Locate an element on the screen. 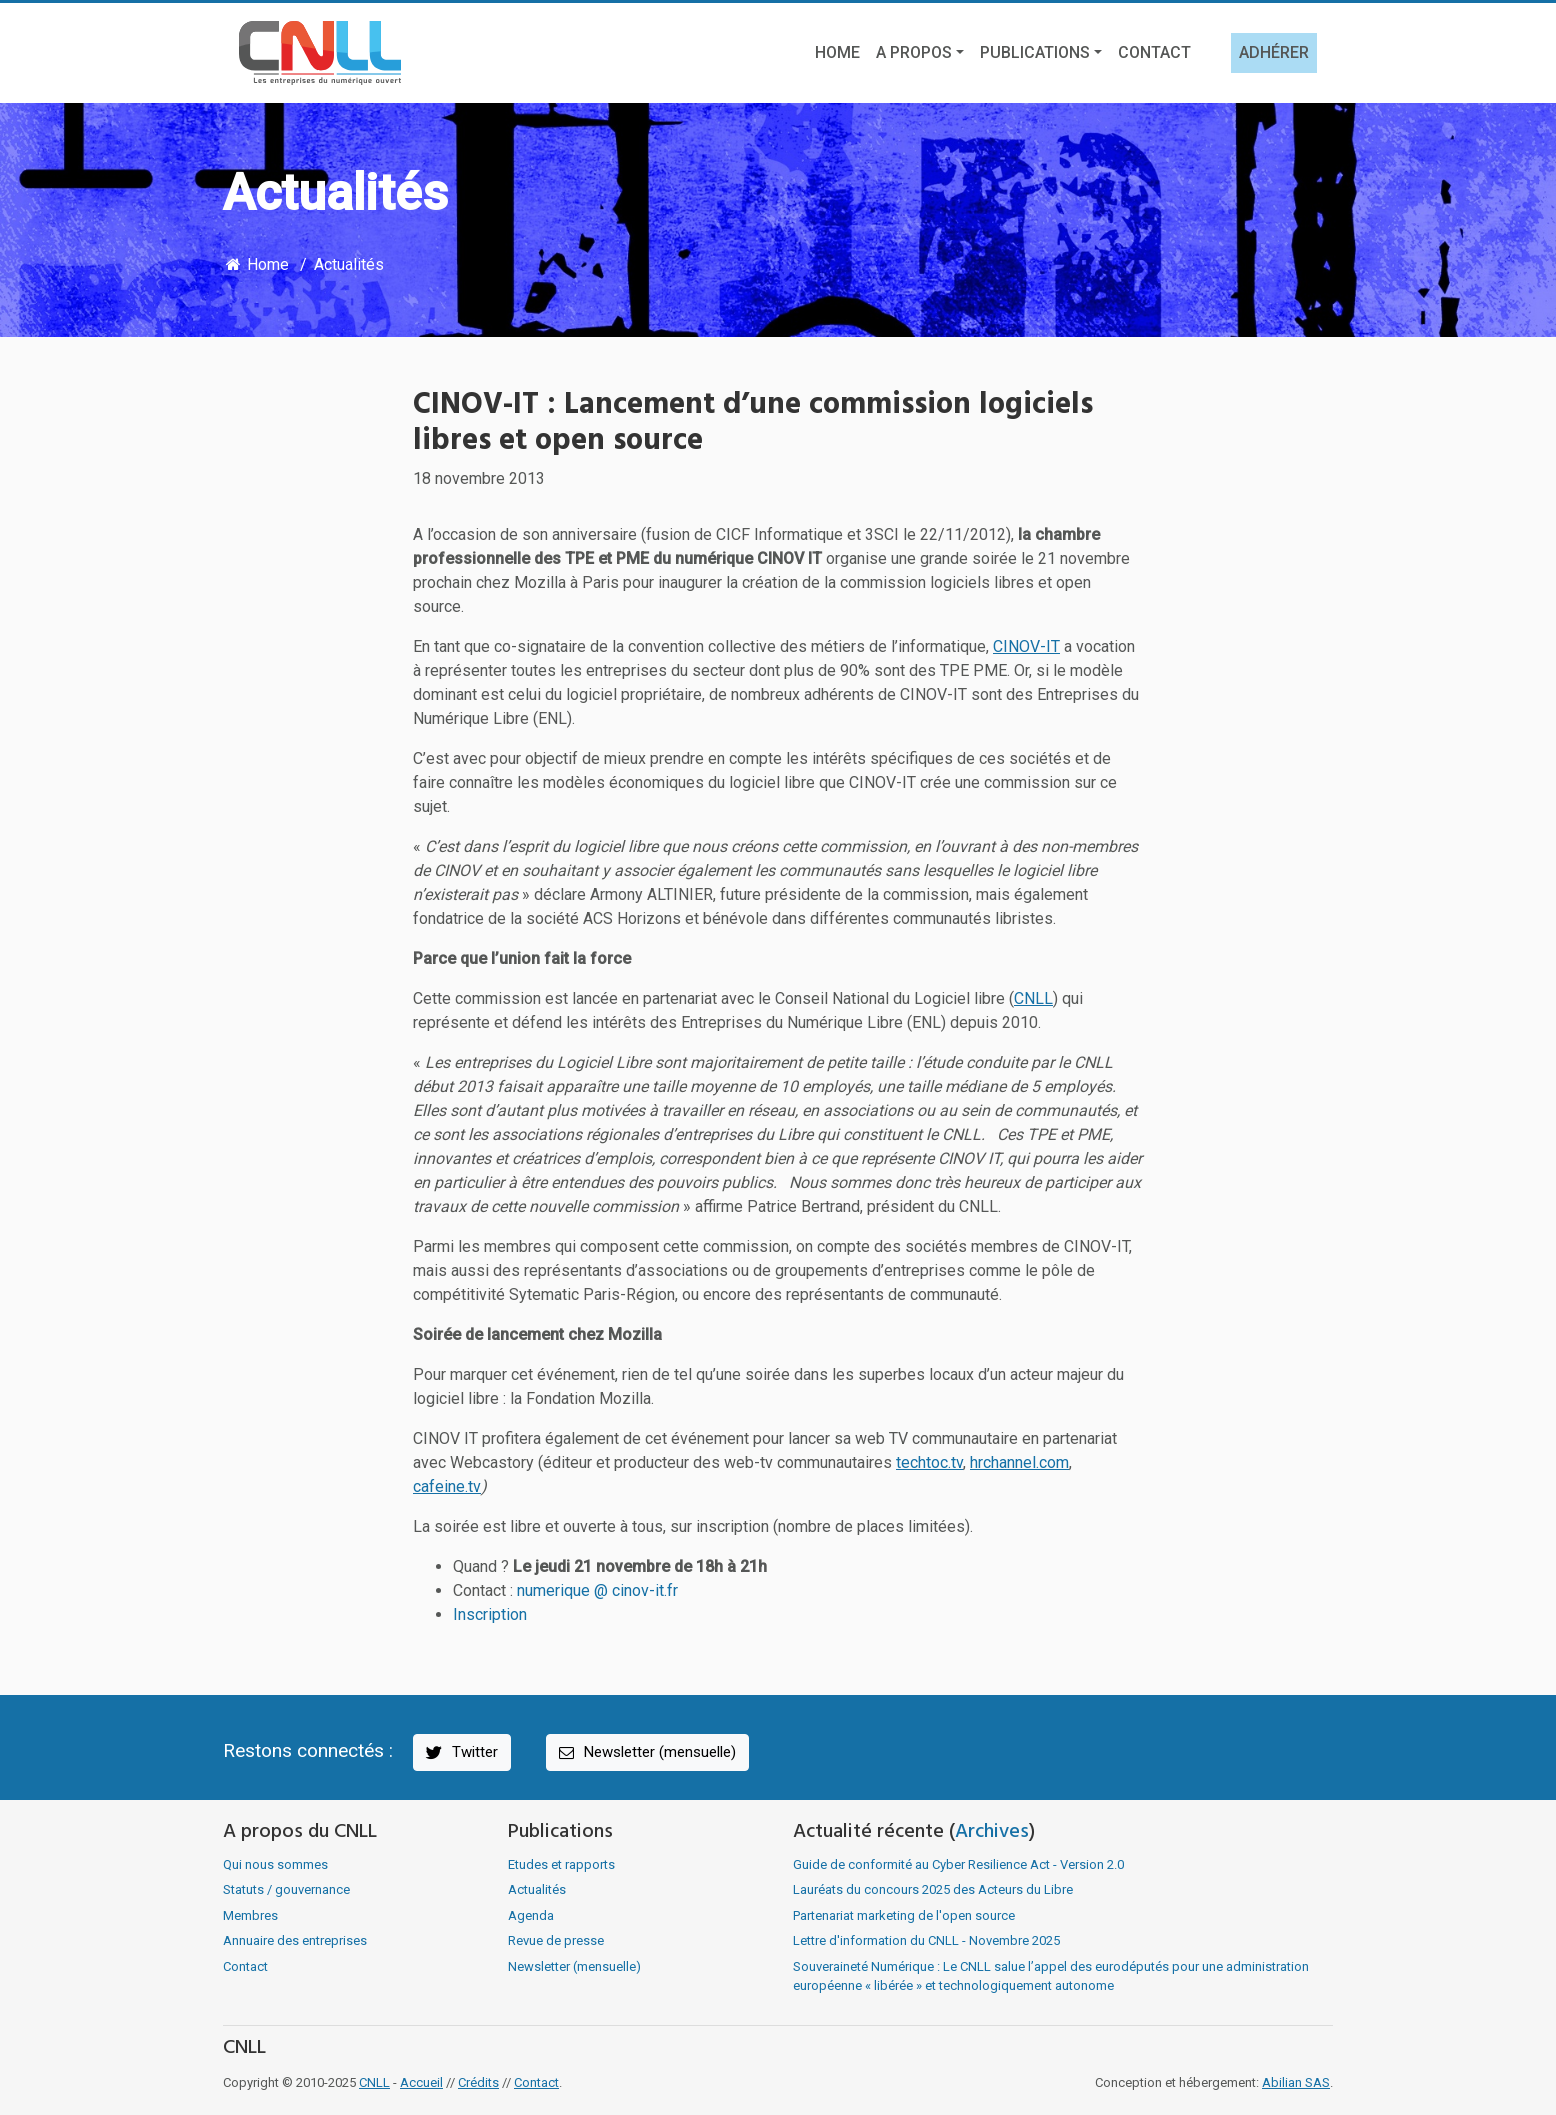 Image resolution: width=1556 pixels, height=2115 pixels. Partenariat marketing de l'open source is located at coordinates (904, 1915).